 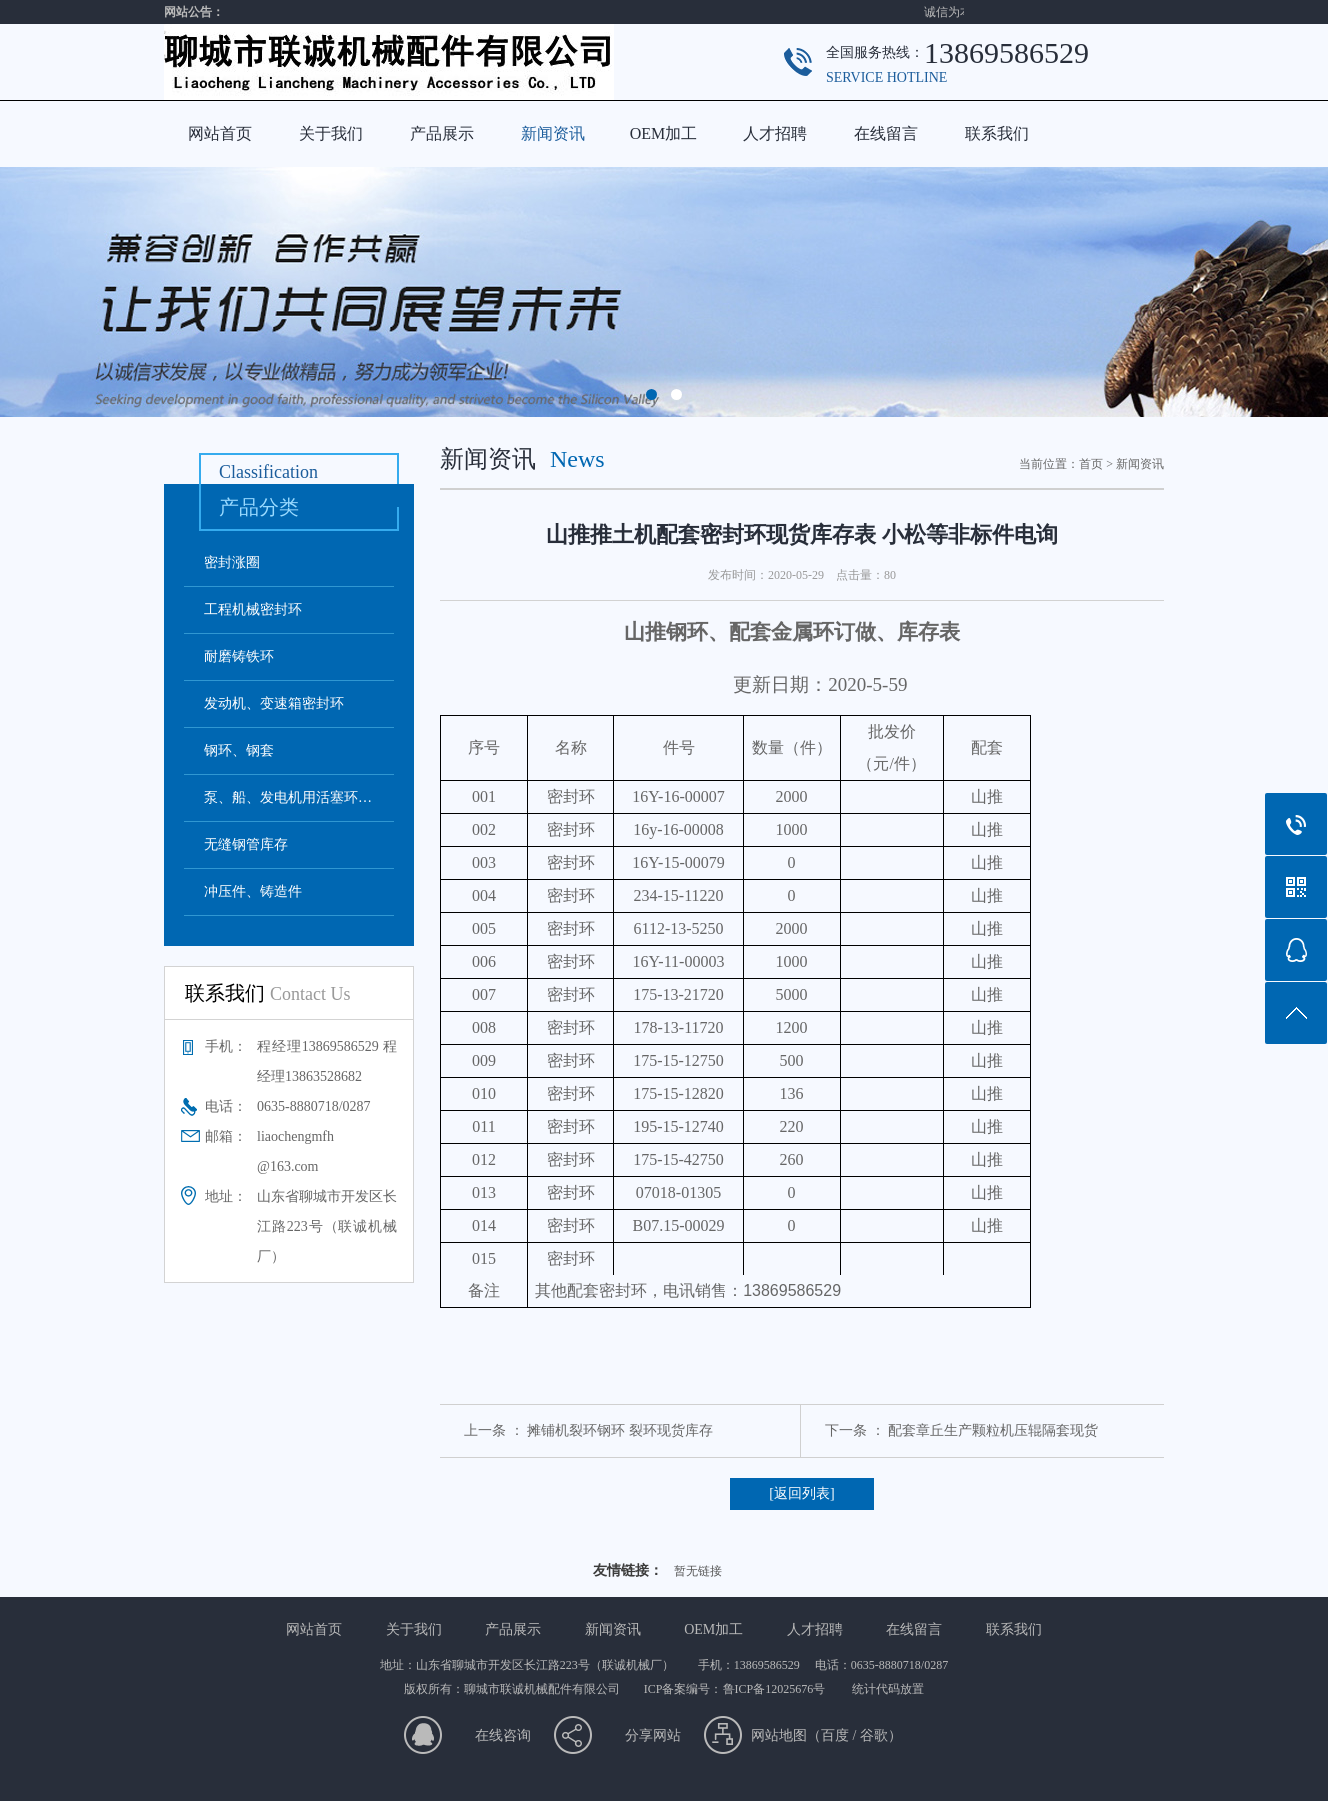 I want to click on 密封涨圈, so click(x=232, y=562).